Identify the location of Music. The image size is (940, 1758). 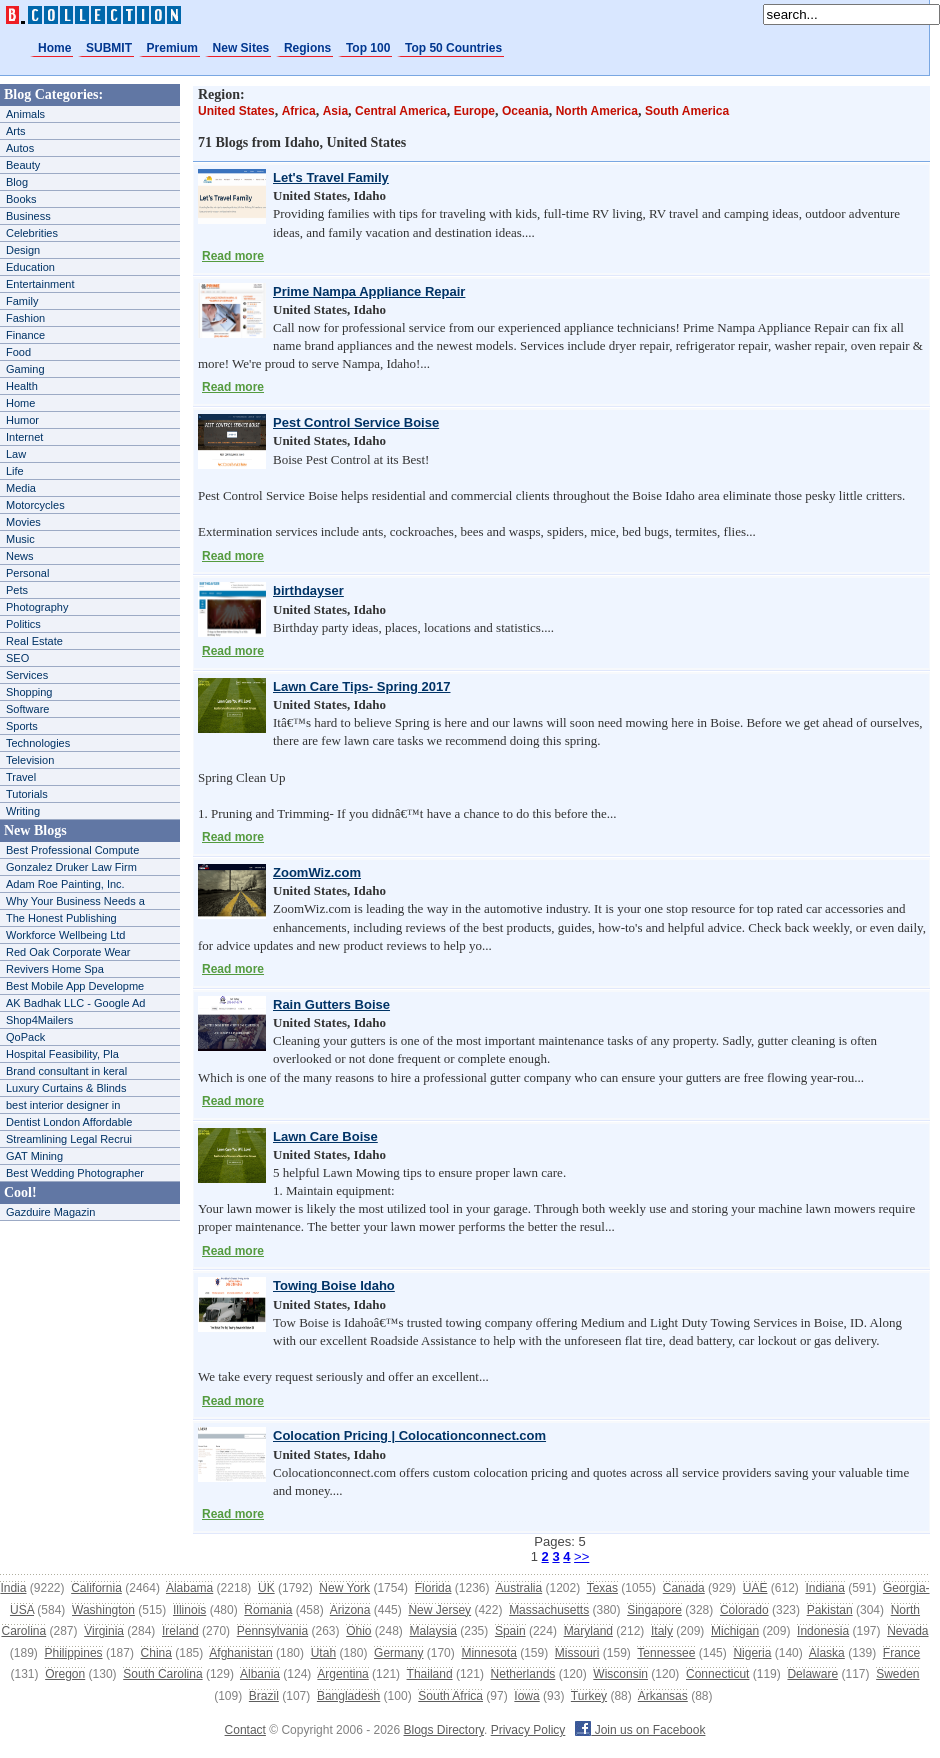
(20, 539).